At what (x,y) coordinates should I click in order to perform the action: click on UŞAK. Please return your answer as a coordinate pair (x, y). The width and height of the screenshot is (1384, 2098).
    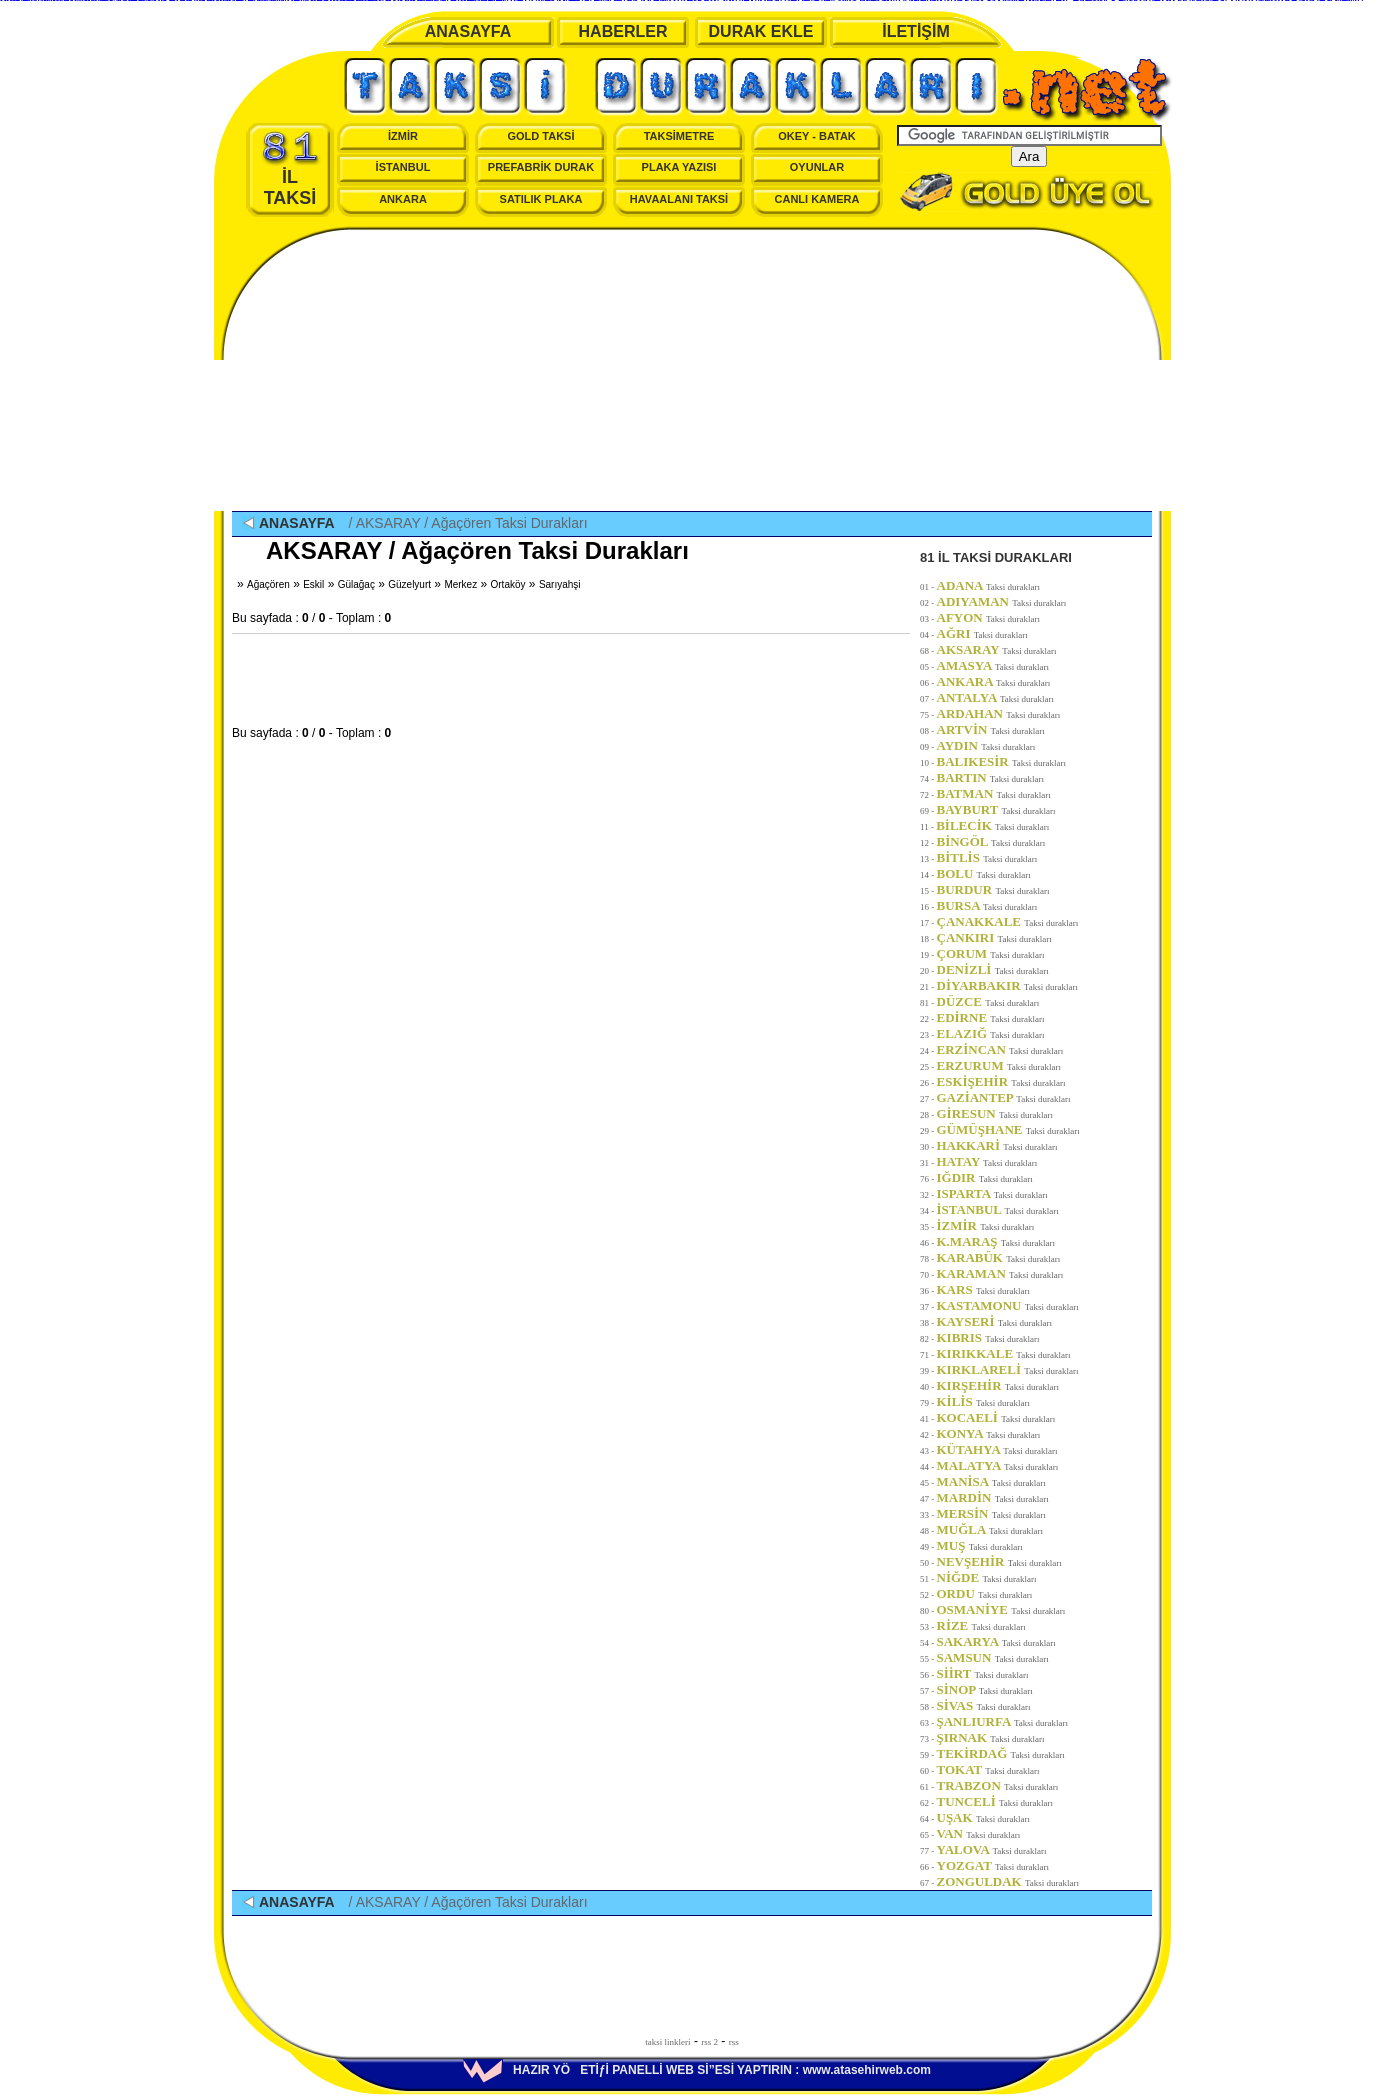
    Looking at the image, I should click on (983, 1817).